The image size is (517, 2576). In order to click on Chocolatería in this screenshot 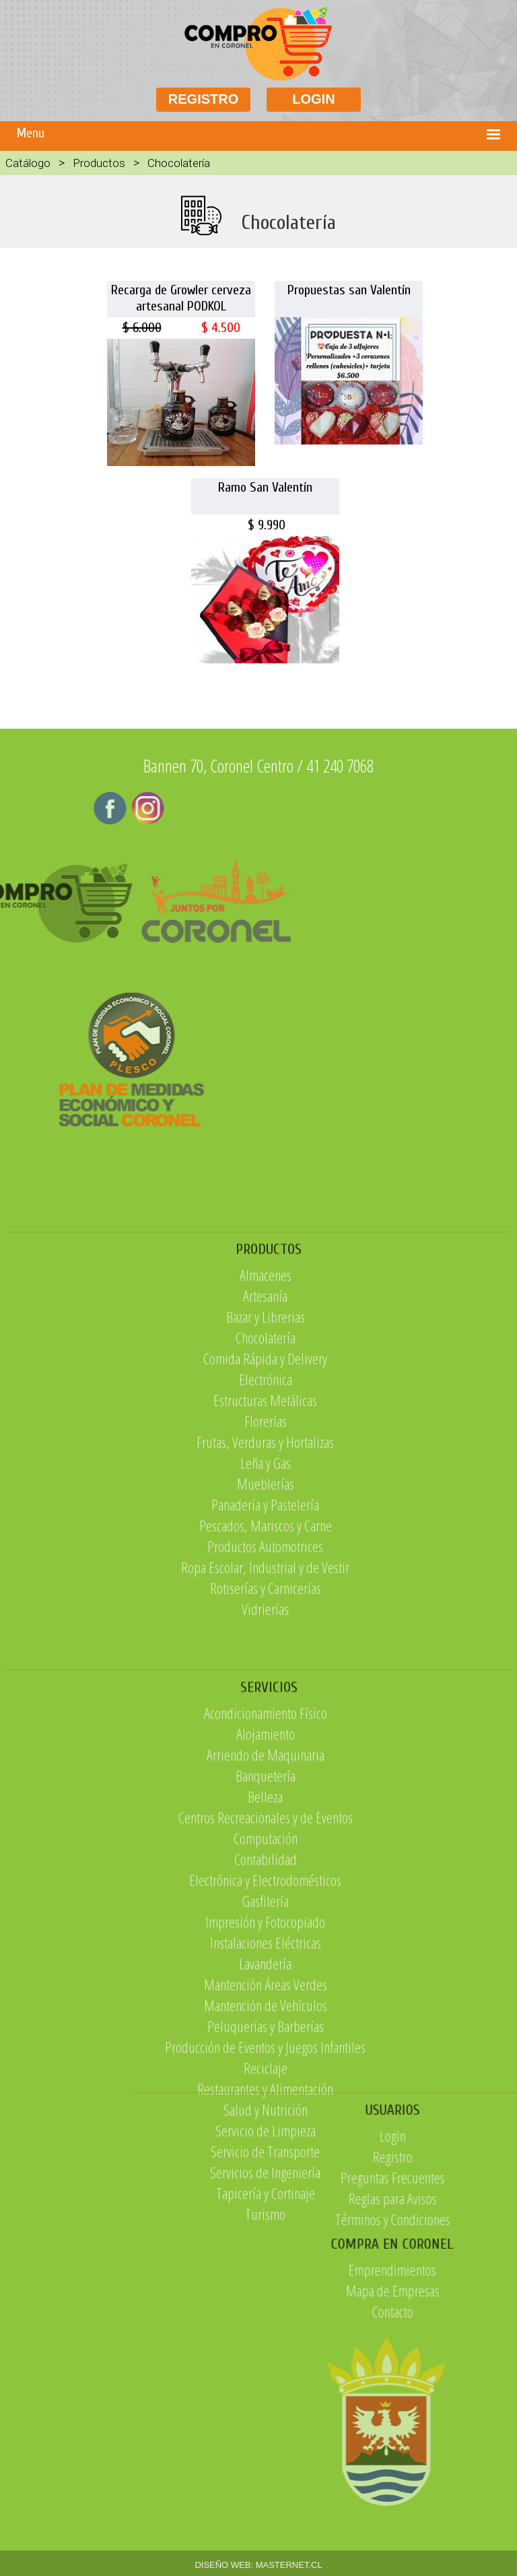, I will do `click(266, 1428)`.